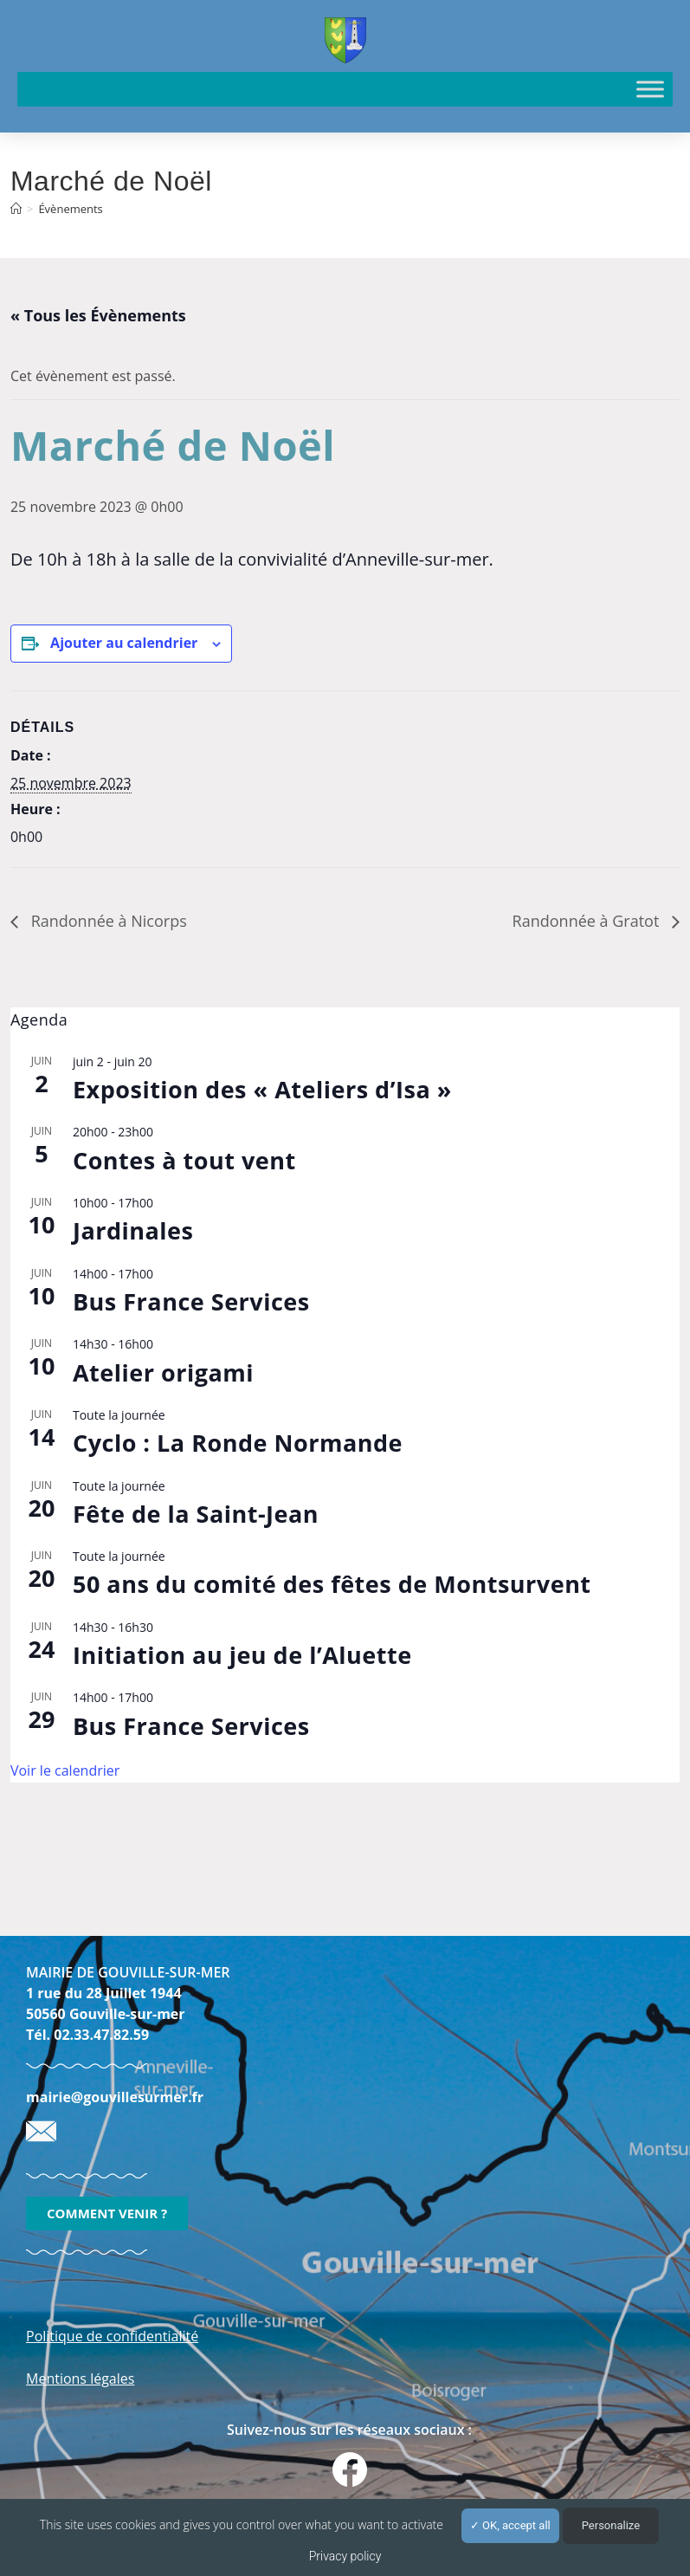  Describe the element at coordinates (64, 1770) in the screenshot. I see `Voir le calendrier` at that location.